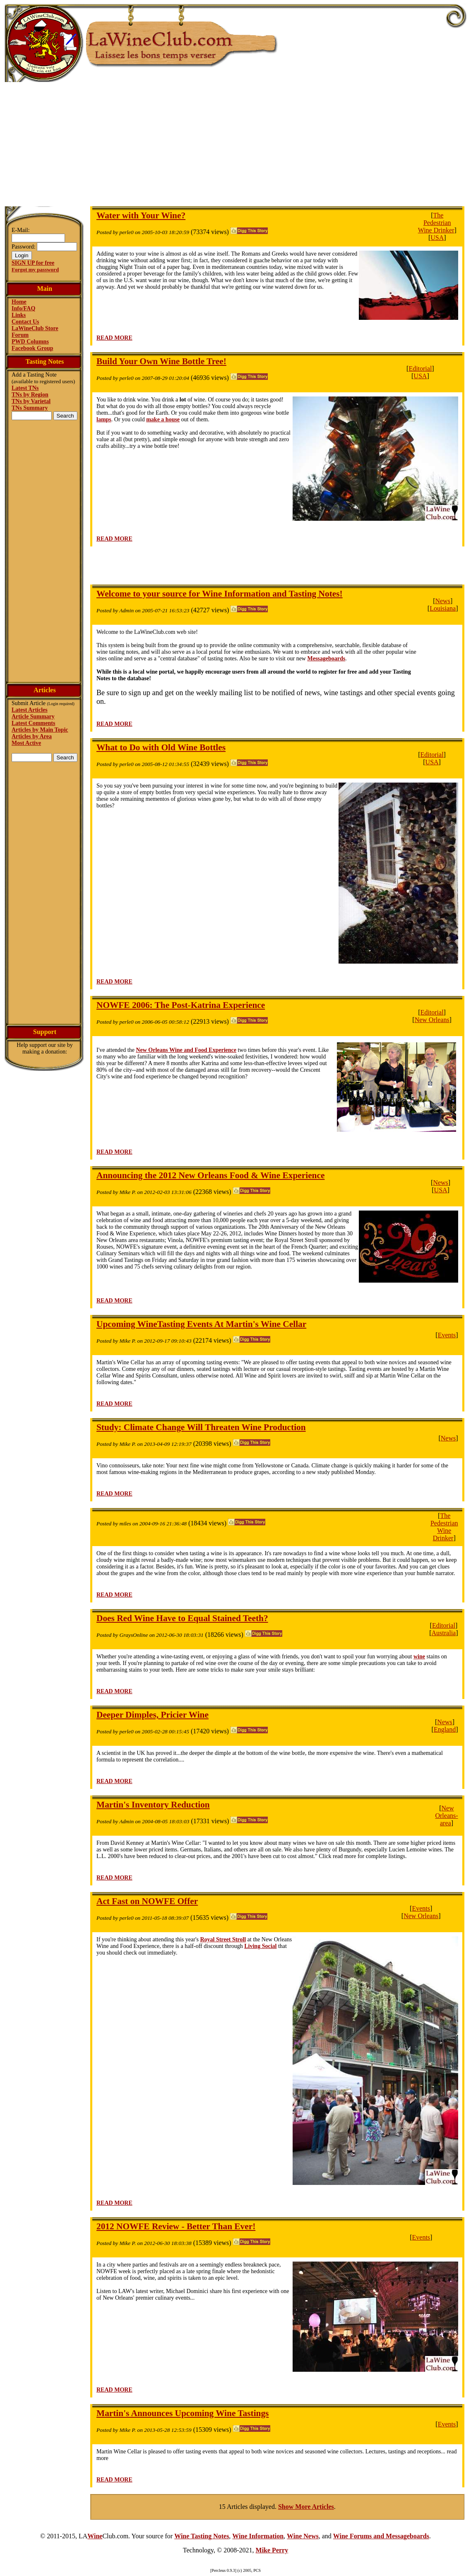 This screenshot has width=471, height=2576. I want to click on Most Active, so click(26, 743).